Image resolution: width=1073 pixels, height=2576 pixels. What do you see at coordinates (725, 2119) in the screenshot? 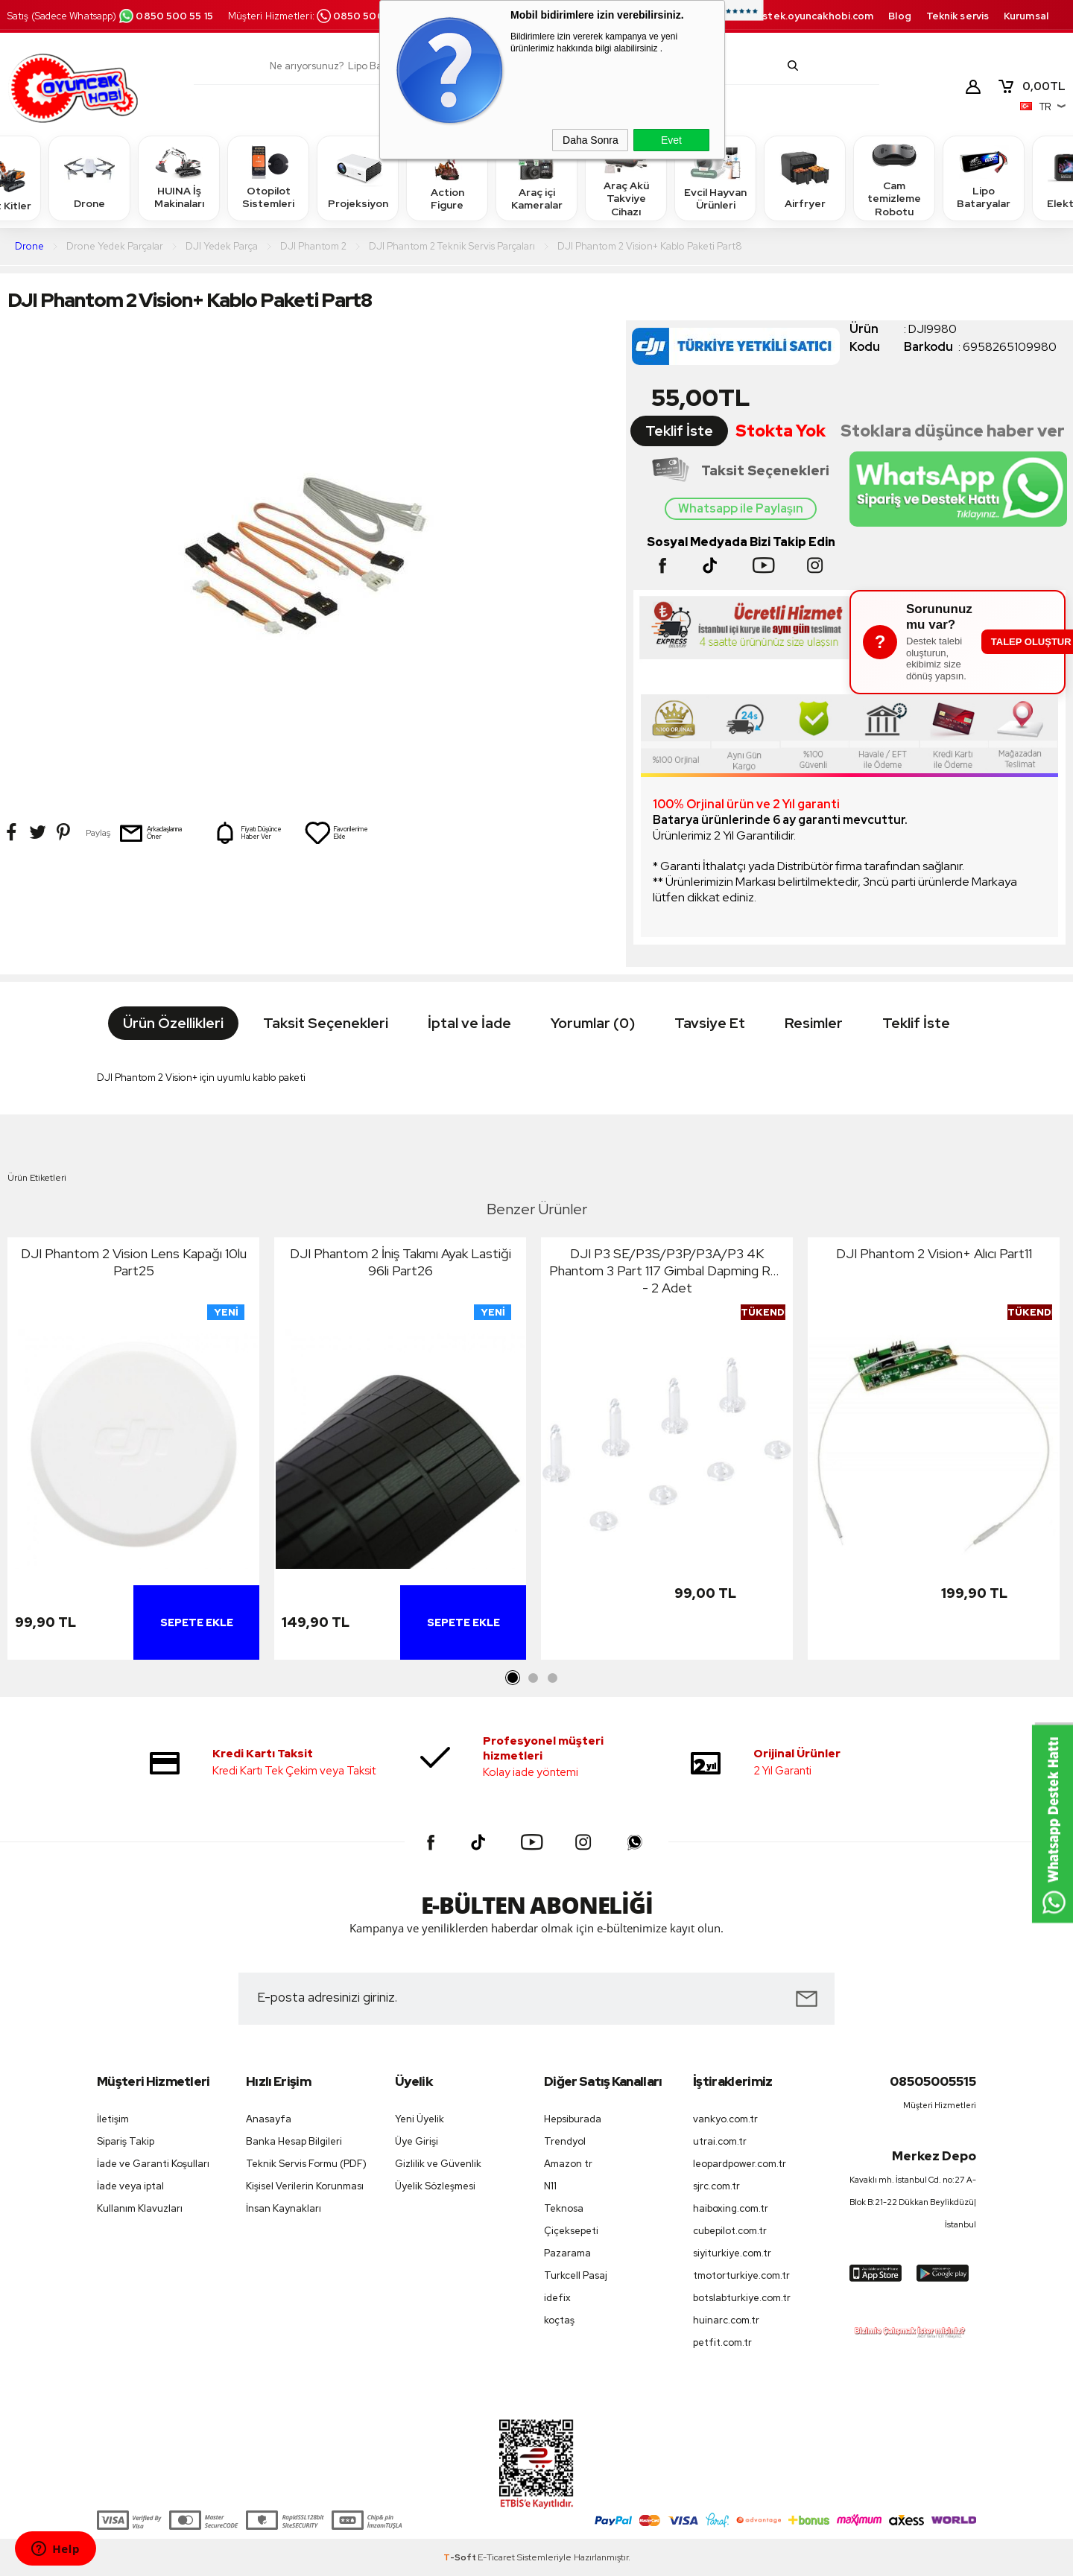
I see `vankyo.com.tr` at bounding box center [725, 2119].